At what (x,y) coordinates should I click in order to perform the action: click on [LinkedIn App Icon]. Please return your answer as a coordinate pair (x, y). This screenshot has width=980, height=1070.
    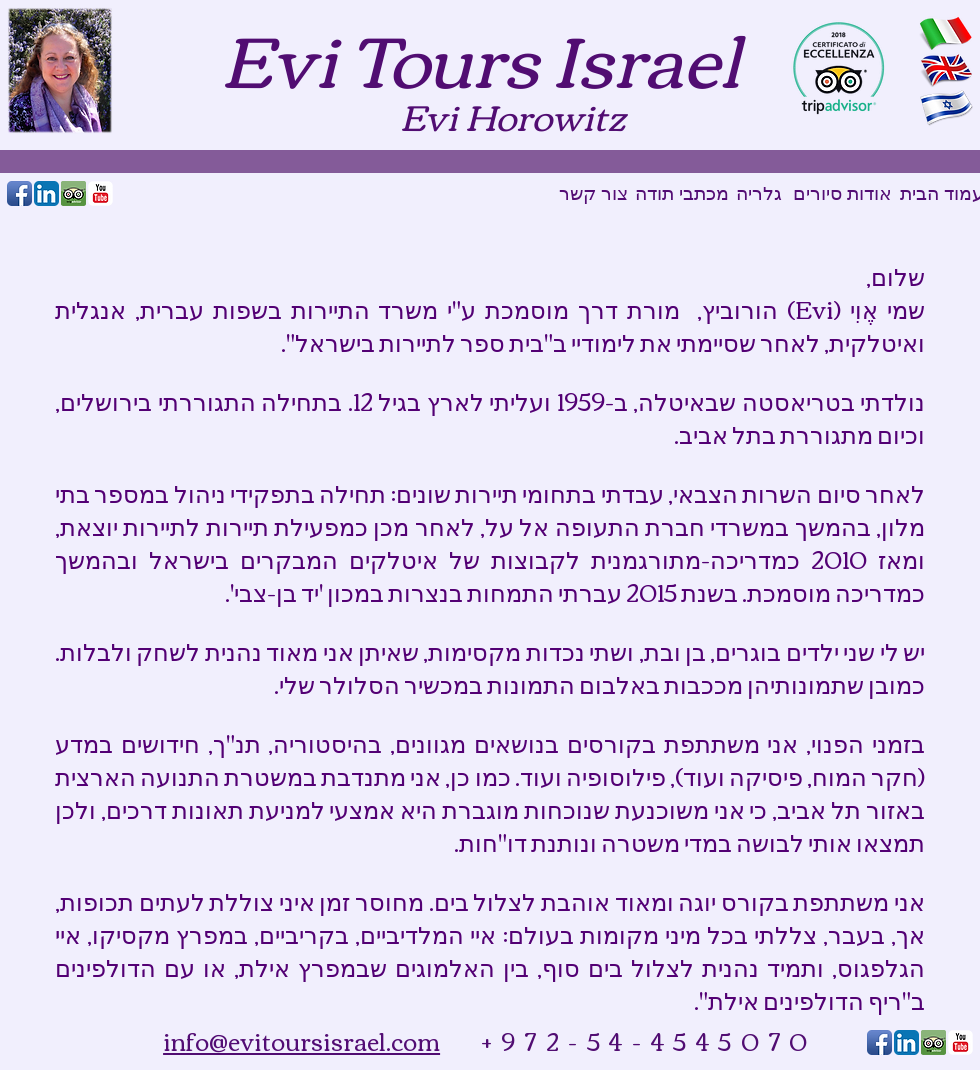
    Looking at the image, I should click on (46, 193).